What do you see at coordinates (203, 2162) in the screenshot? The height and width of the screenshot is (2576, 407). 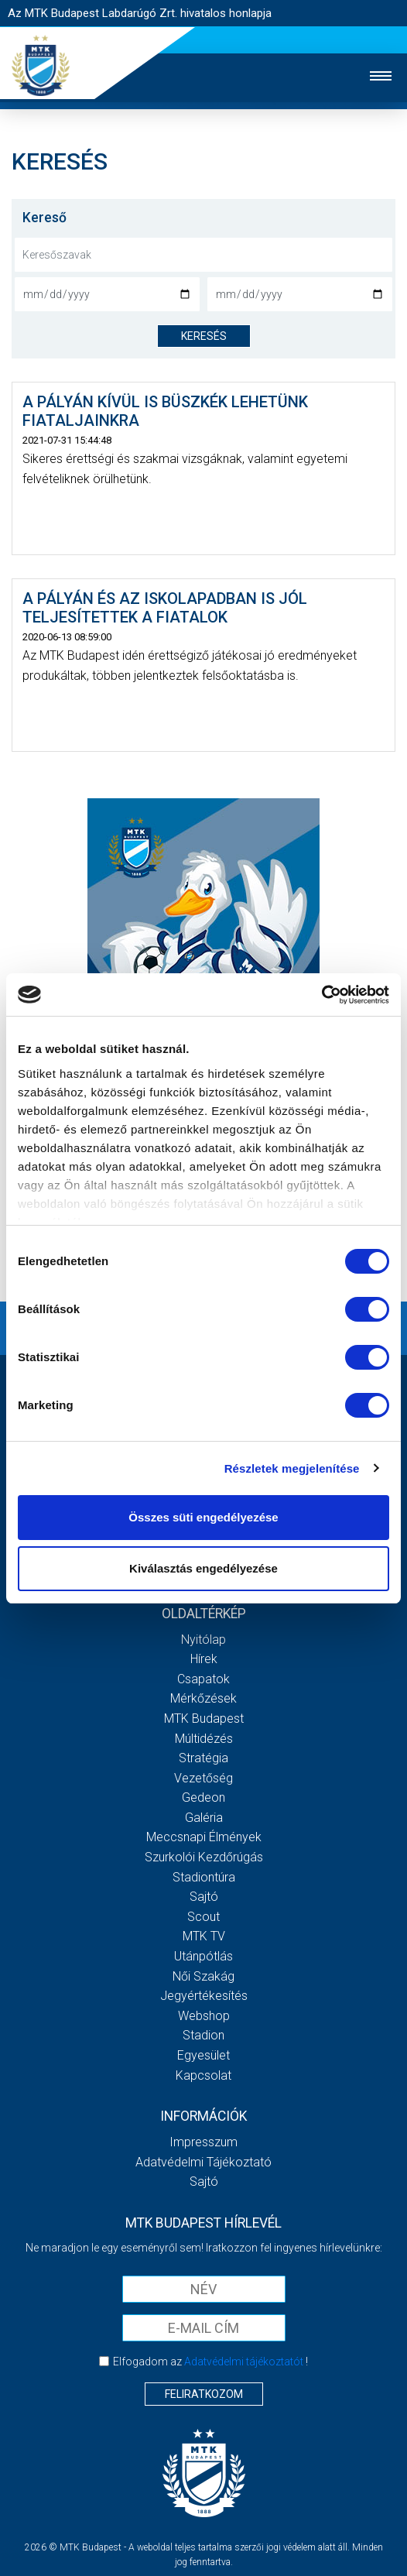 I see `Adatvédelmi Tájékoztató` at bounding box center [203, 2162].